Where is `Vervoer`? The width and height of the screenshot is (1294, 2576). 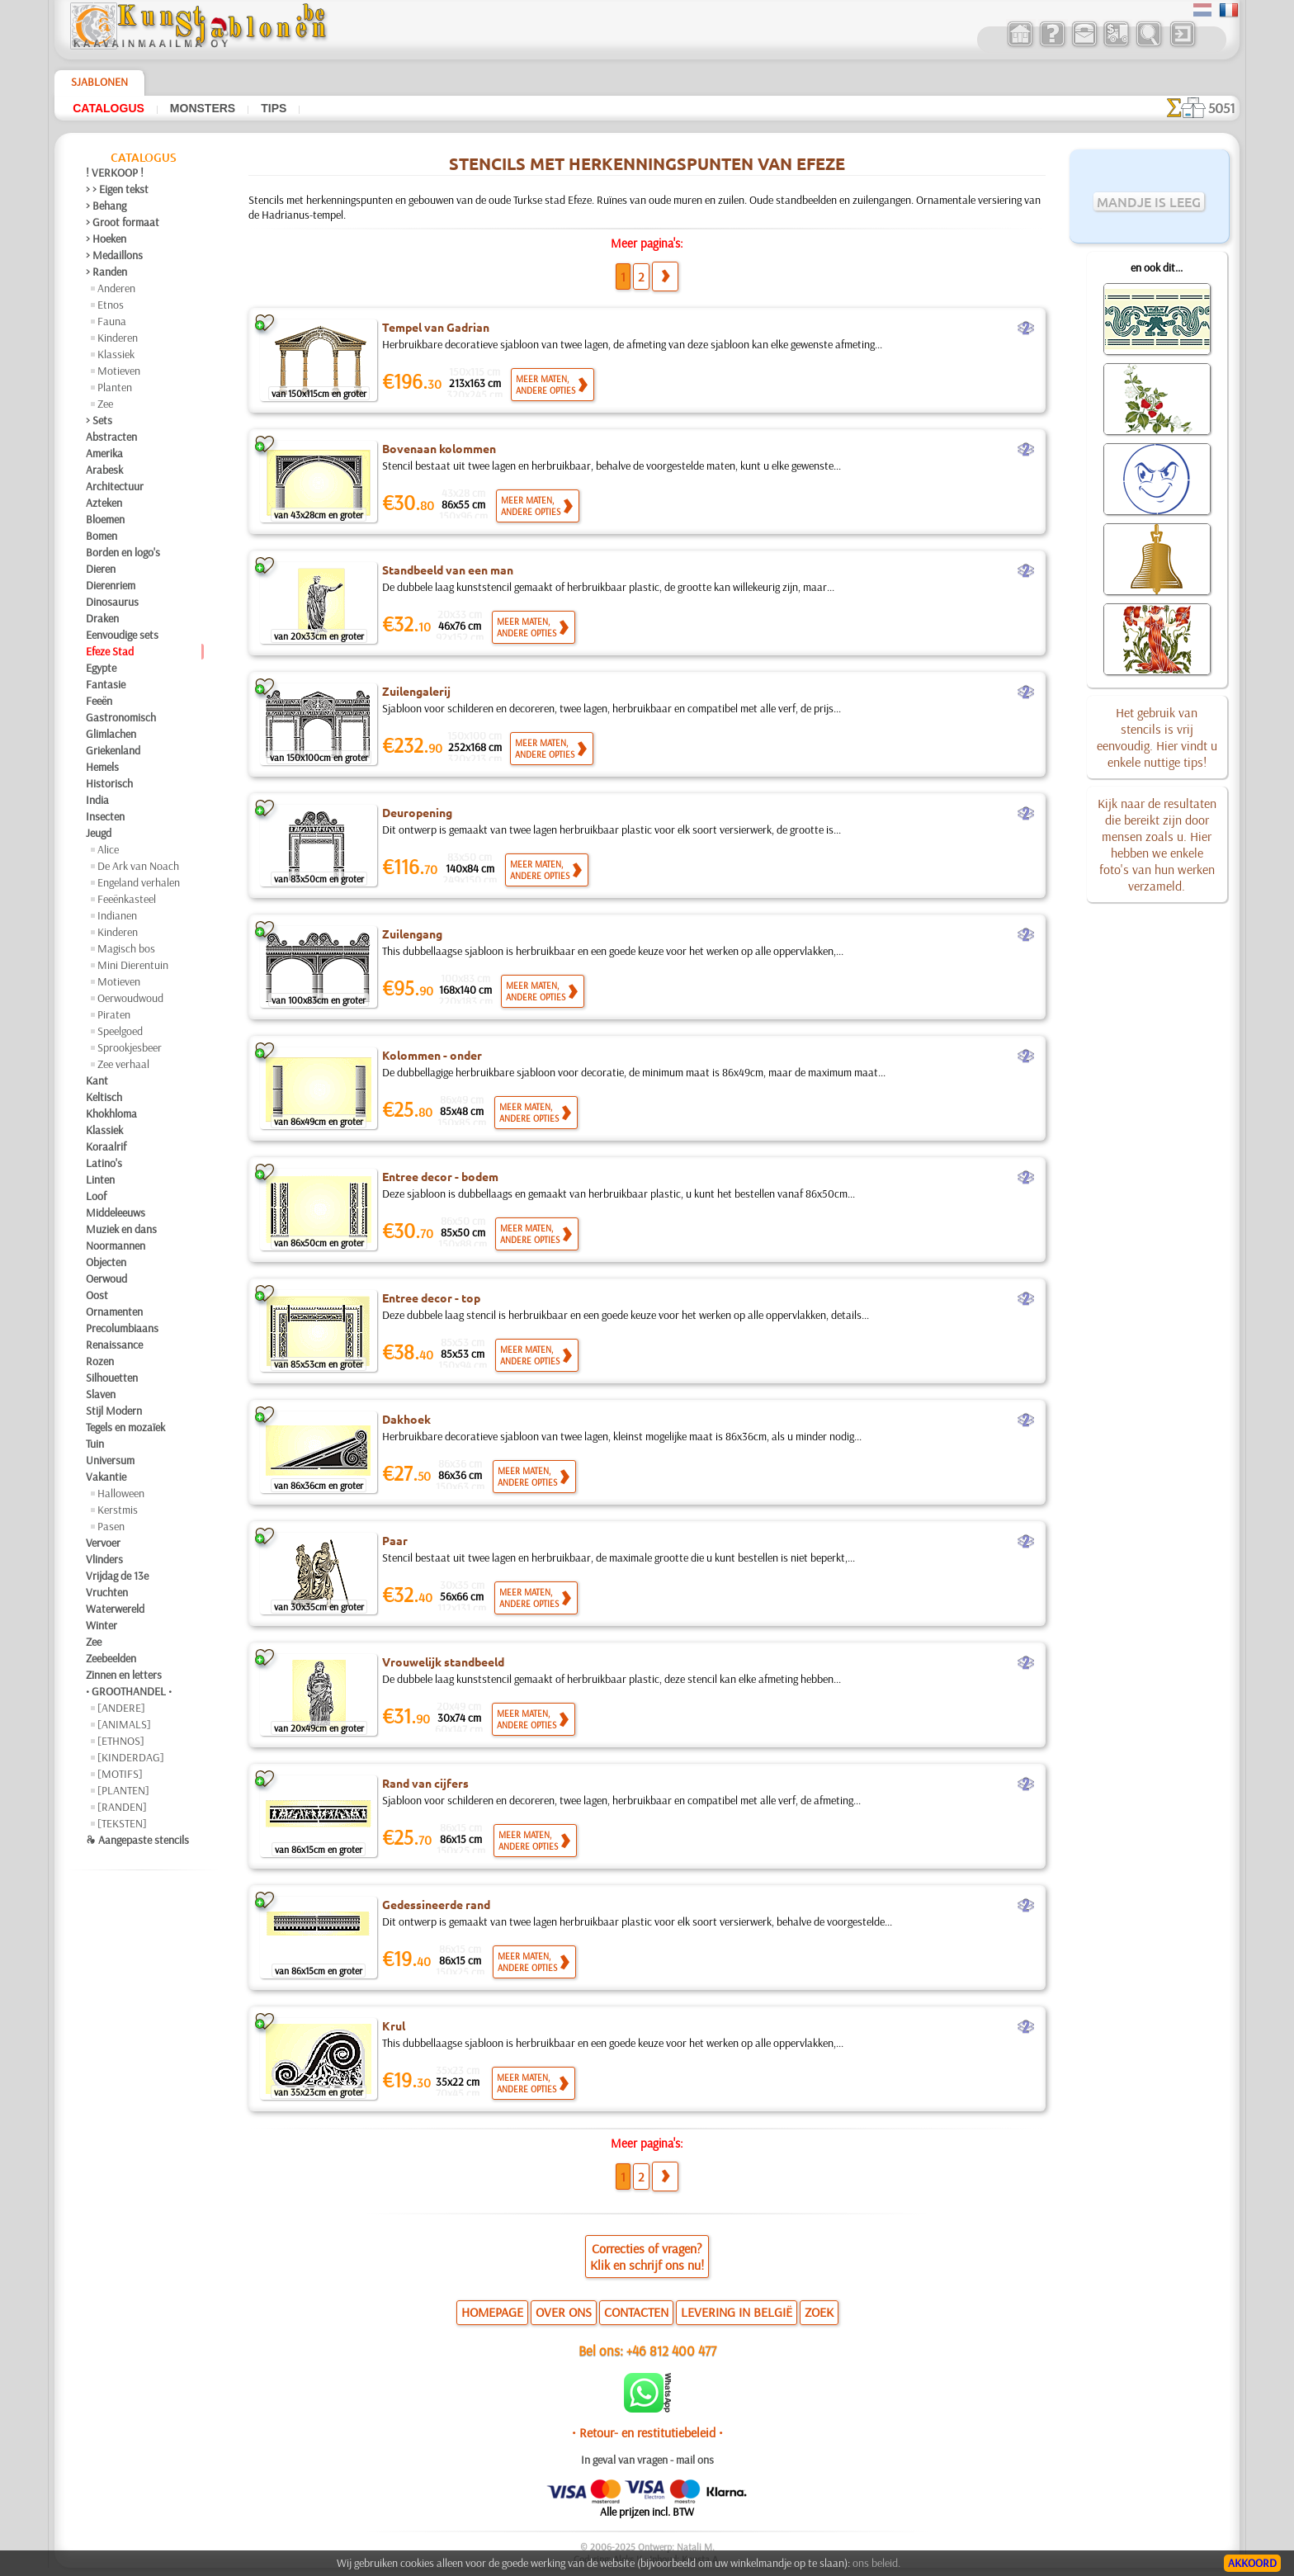 Vervoer is located at coordinates (103, 1542).